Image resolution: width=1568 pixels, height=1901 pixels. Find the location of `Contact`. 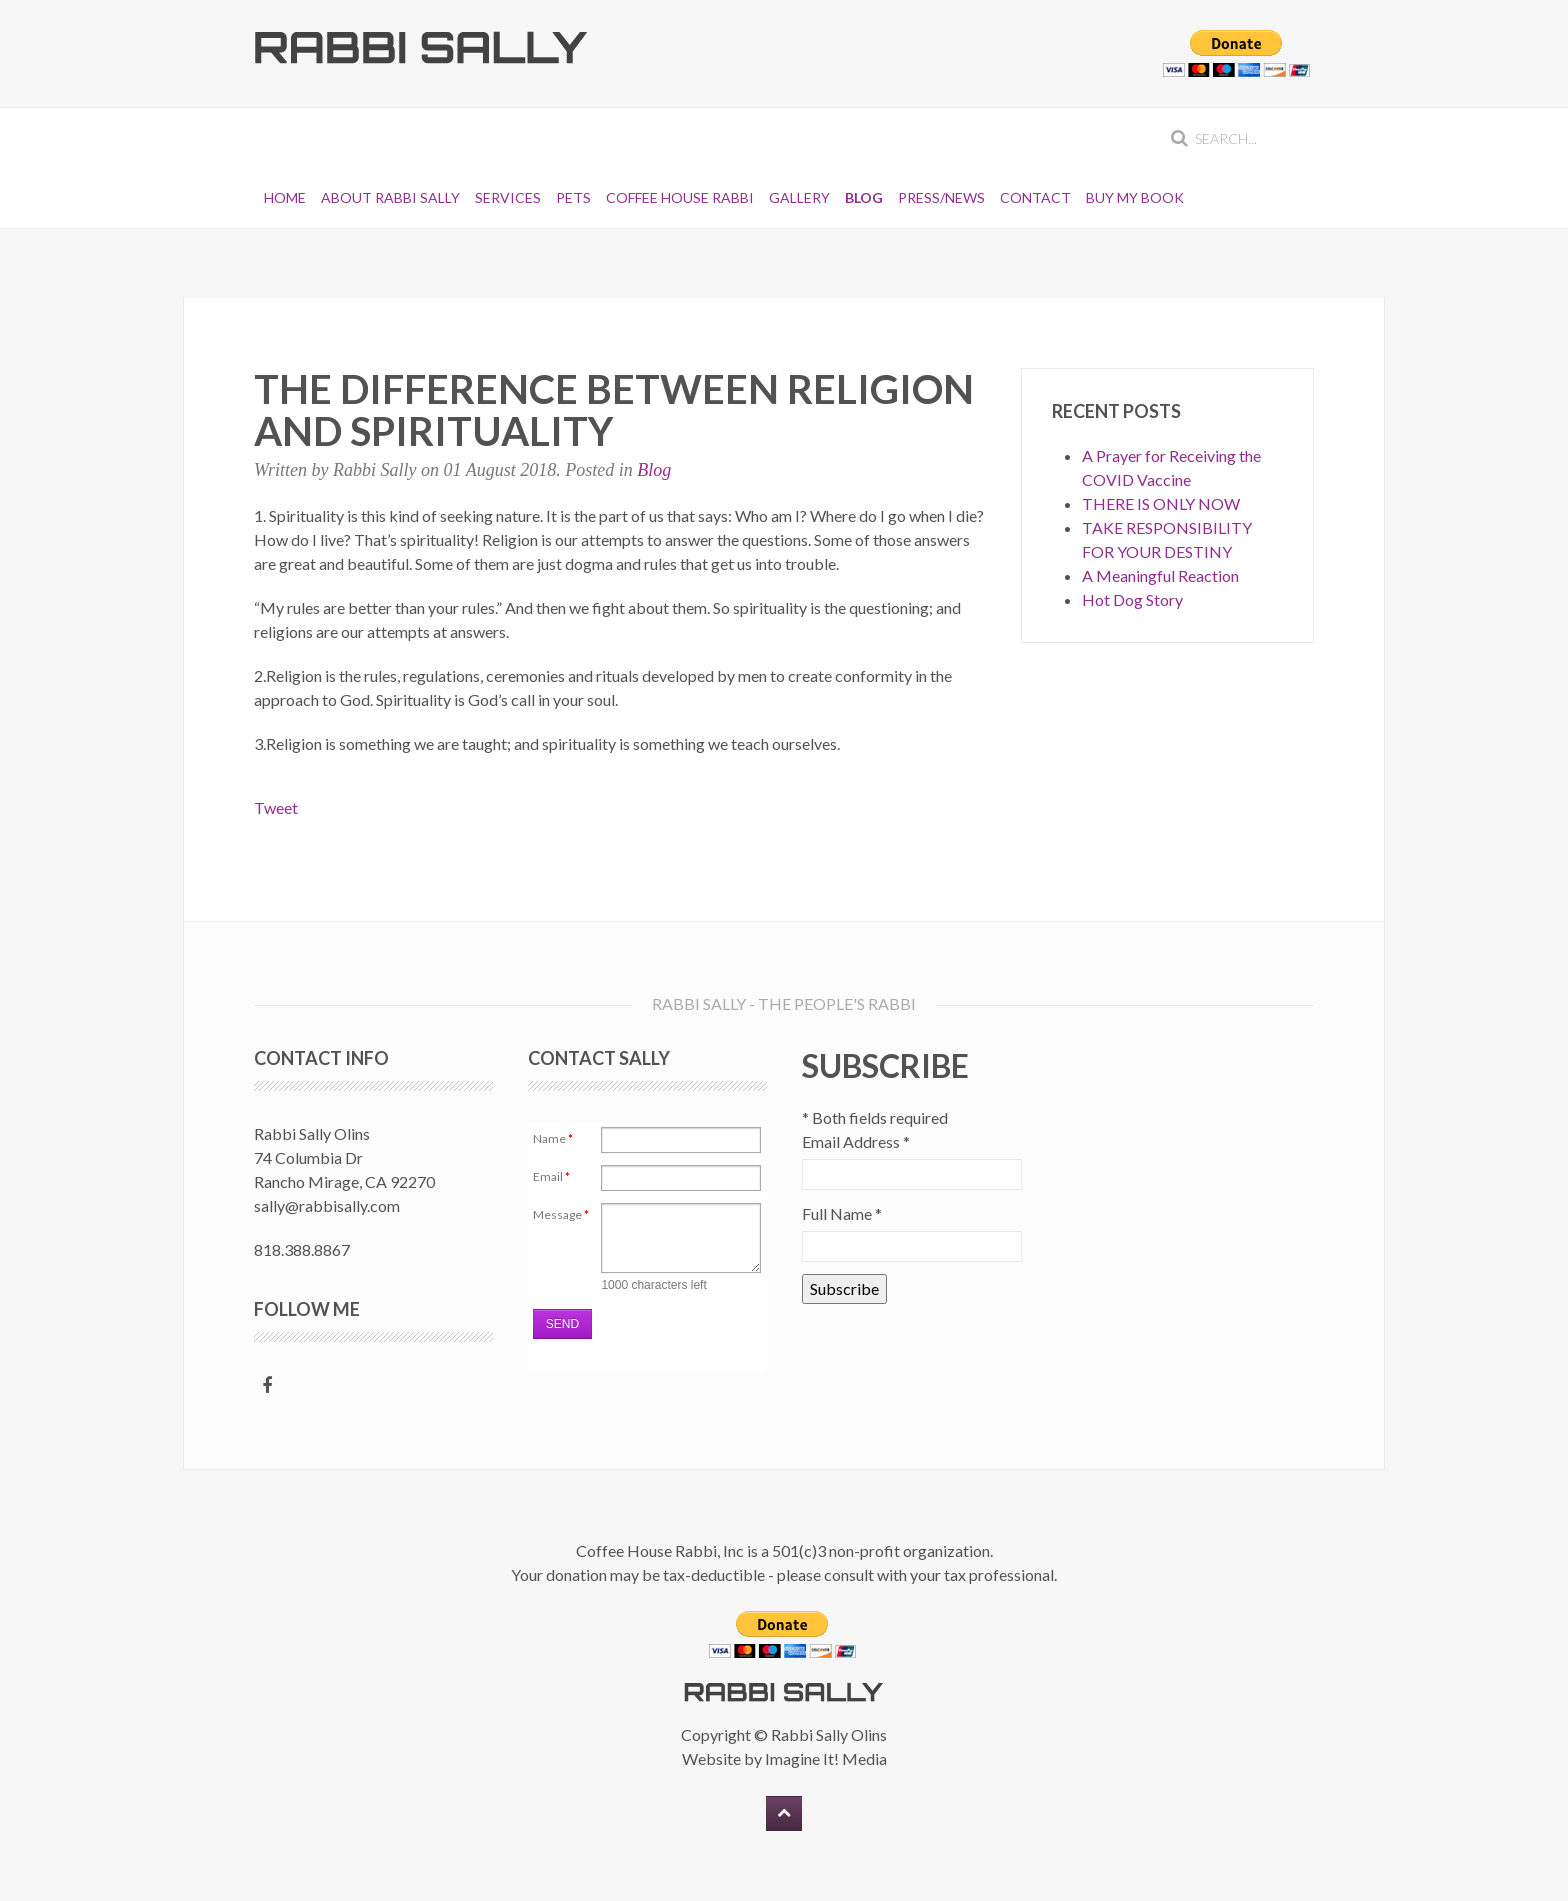

Contact is located at coordinates (1035, 197).